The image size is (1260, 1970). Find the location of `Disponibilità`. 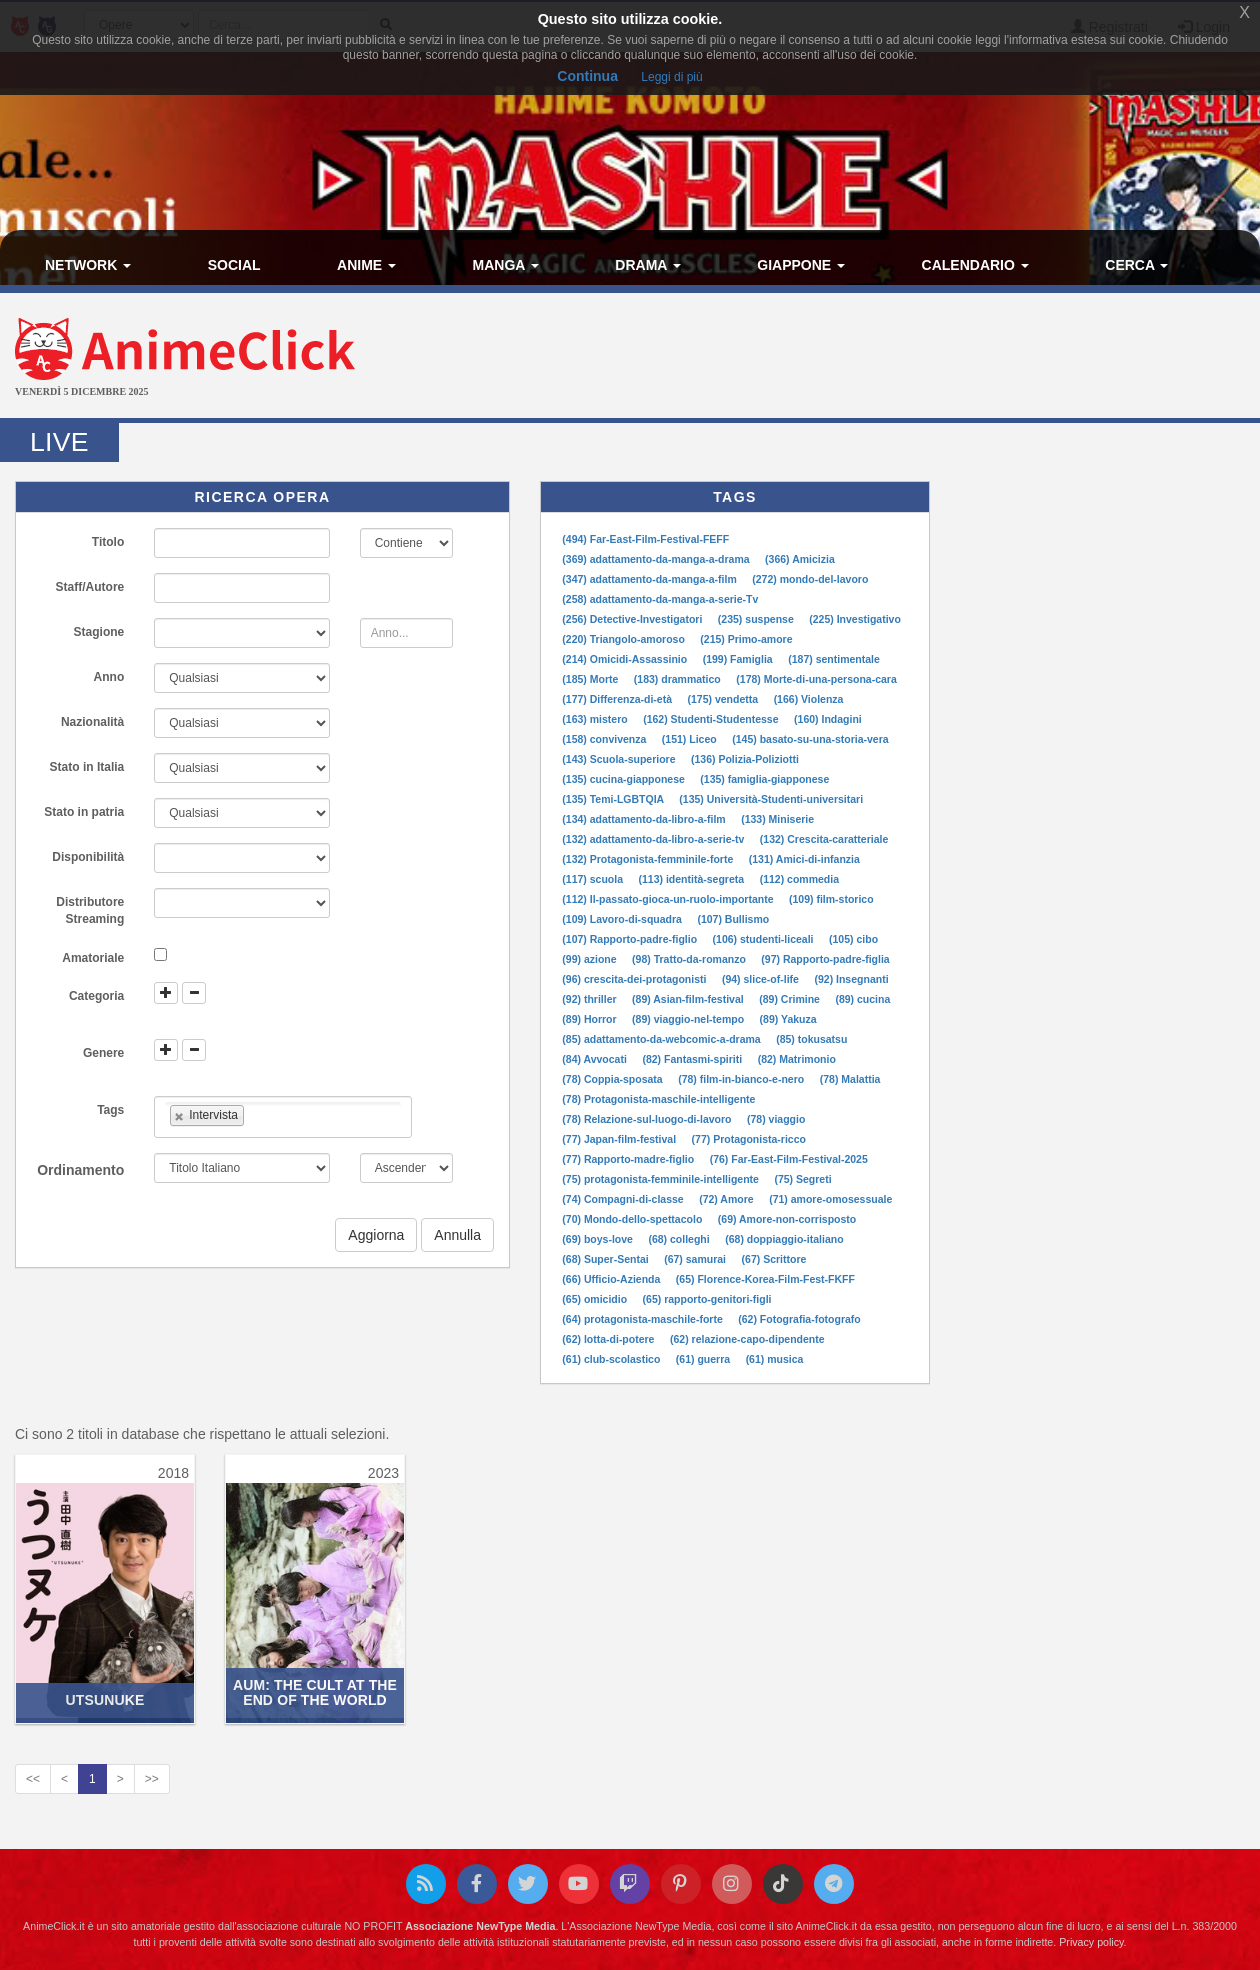

Disponibilità is located at coordinates (88, 857).